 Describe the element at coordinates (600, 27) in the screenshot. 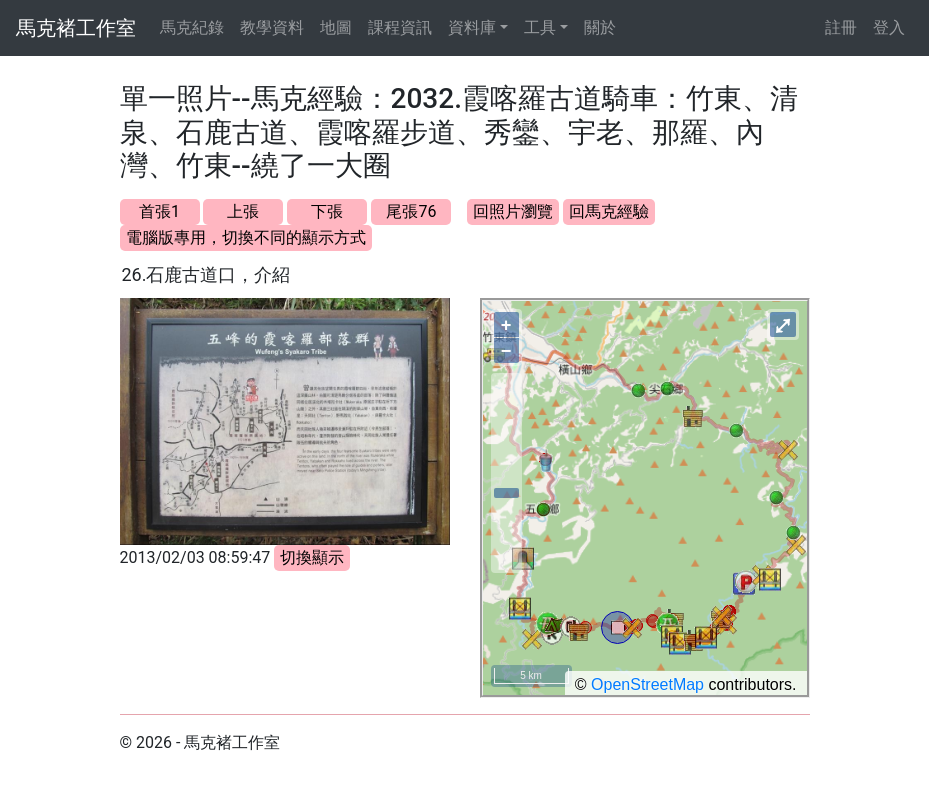

I see `關於` at that location.